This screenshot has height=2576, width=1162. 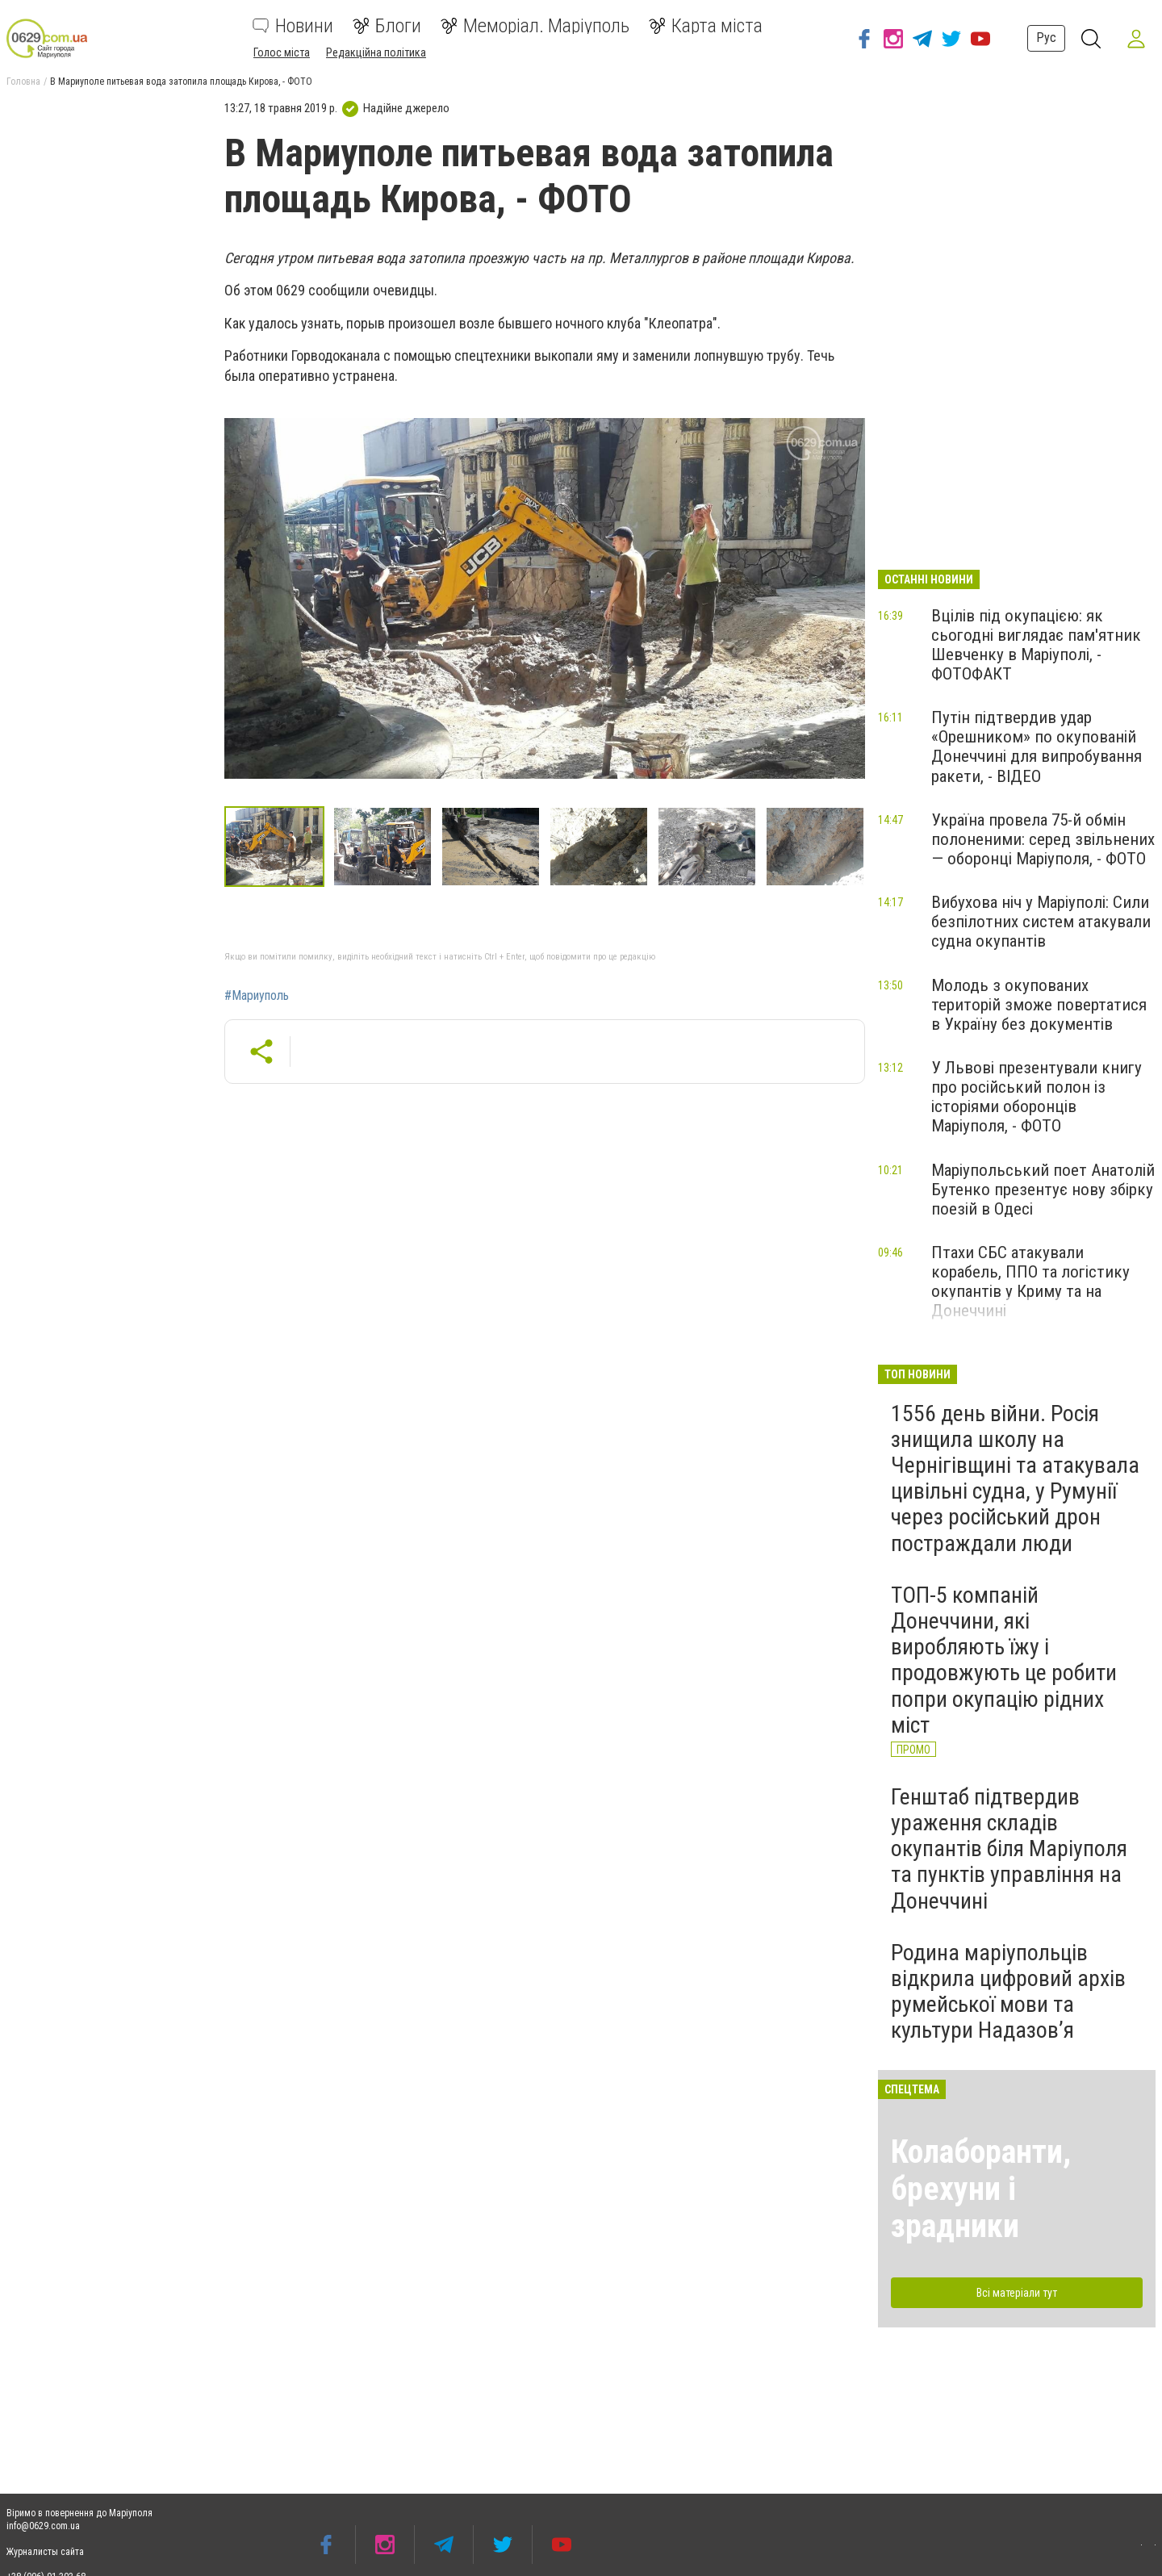 I want to click on Голос міста, so click(x=281, y=52).